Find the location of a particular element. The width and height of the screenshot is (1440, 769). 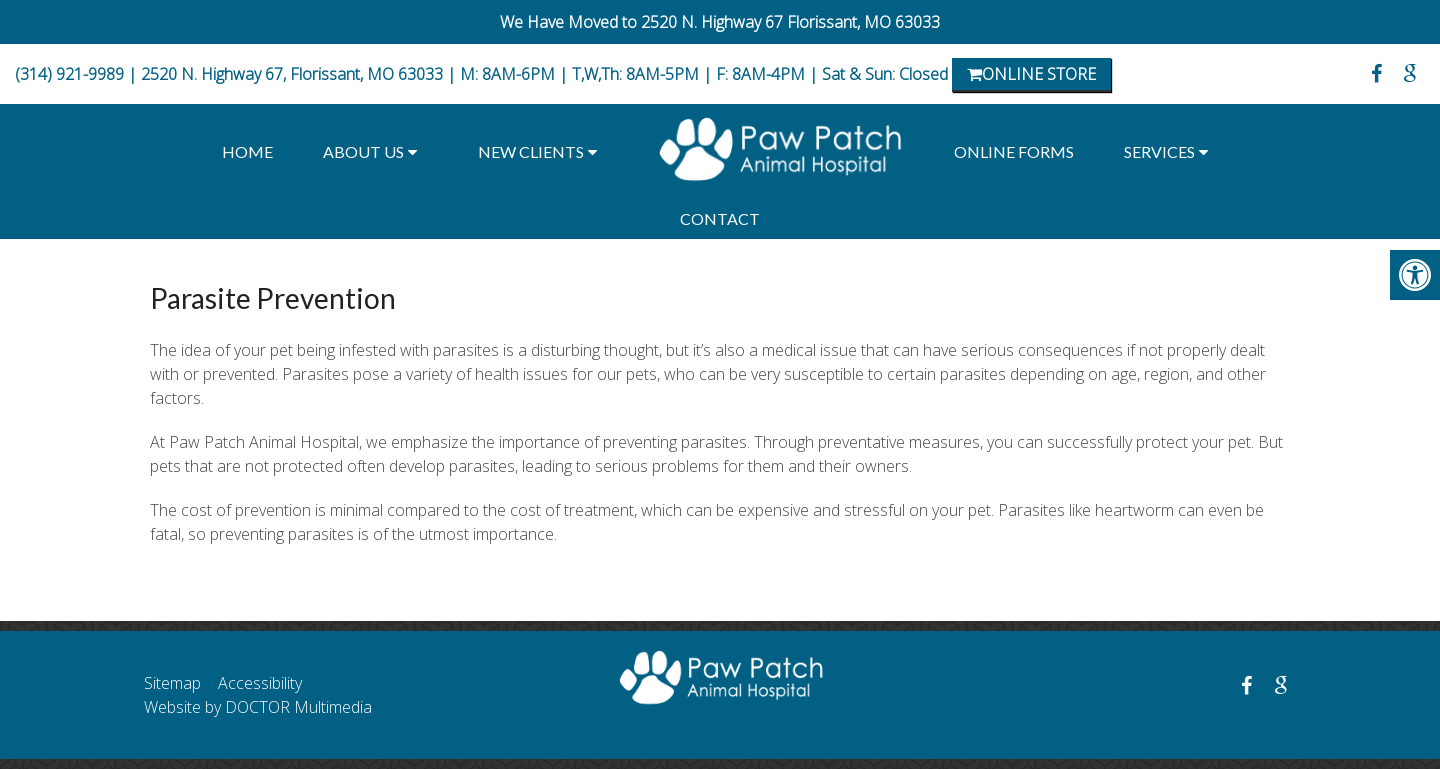

Sitemap is located at coordinates (172, 683).